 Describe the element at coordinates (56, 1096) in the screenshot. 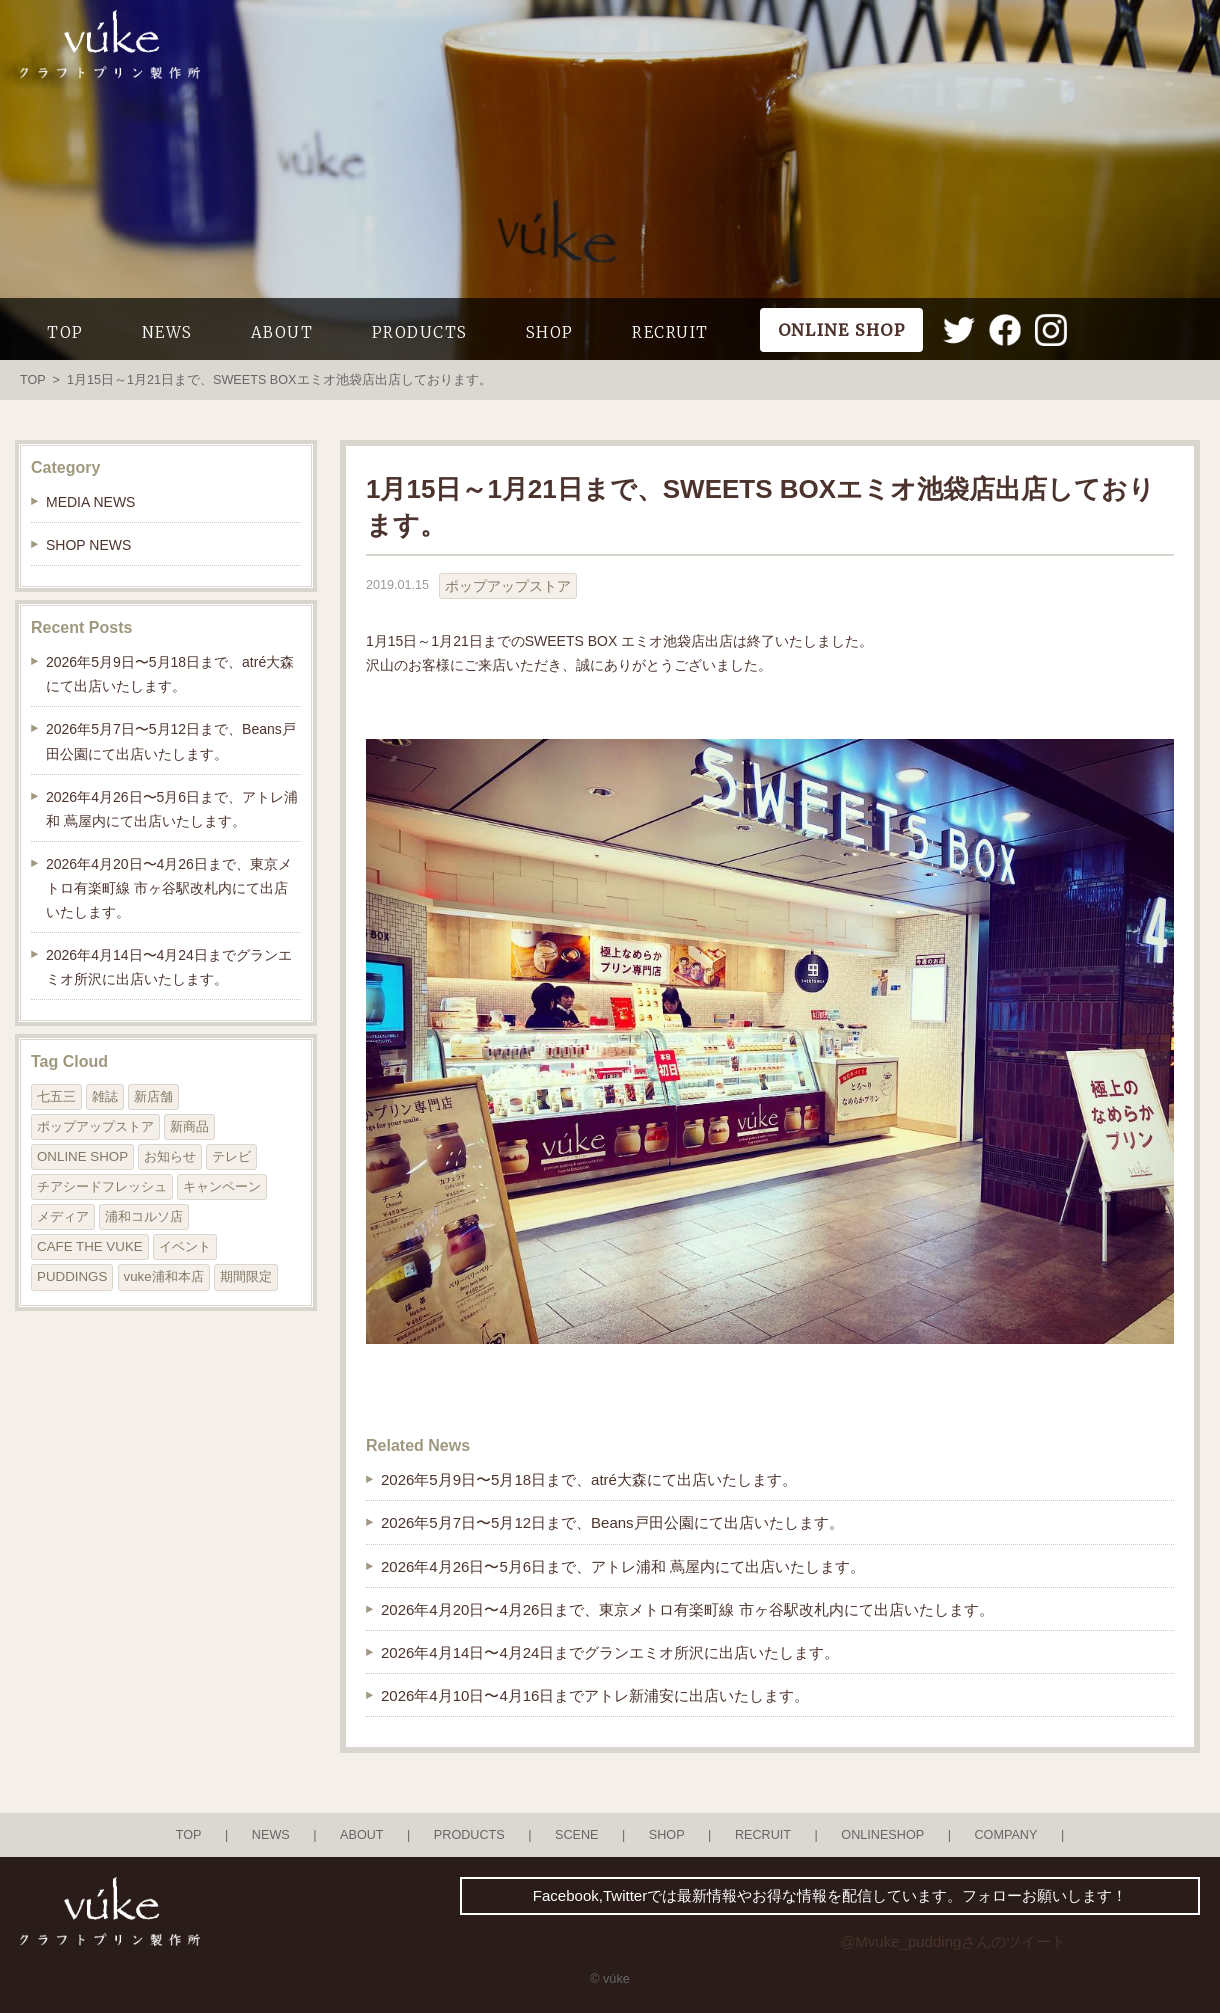

I see `七五三` at that location.